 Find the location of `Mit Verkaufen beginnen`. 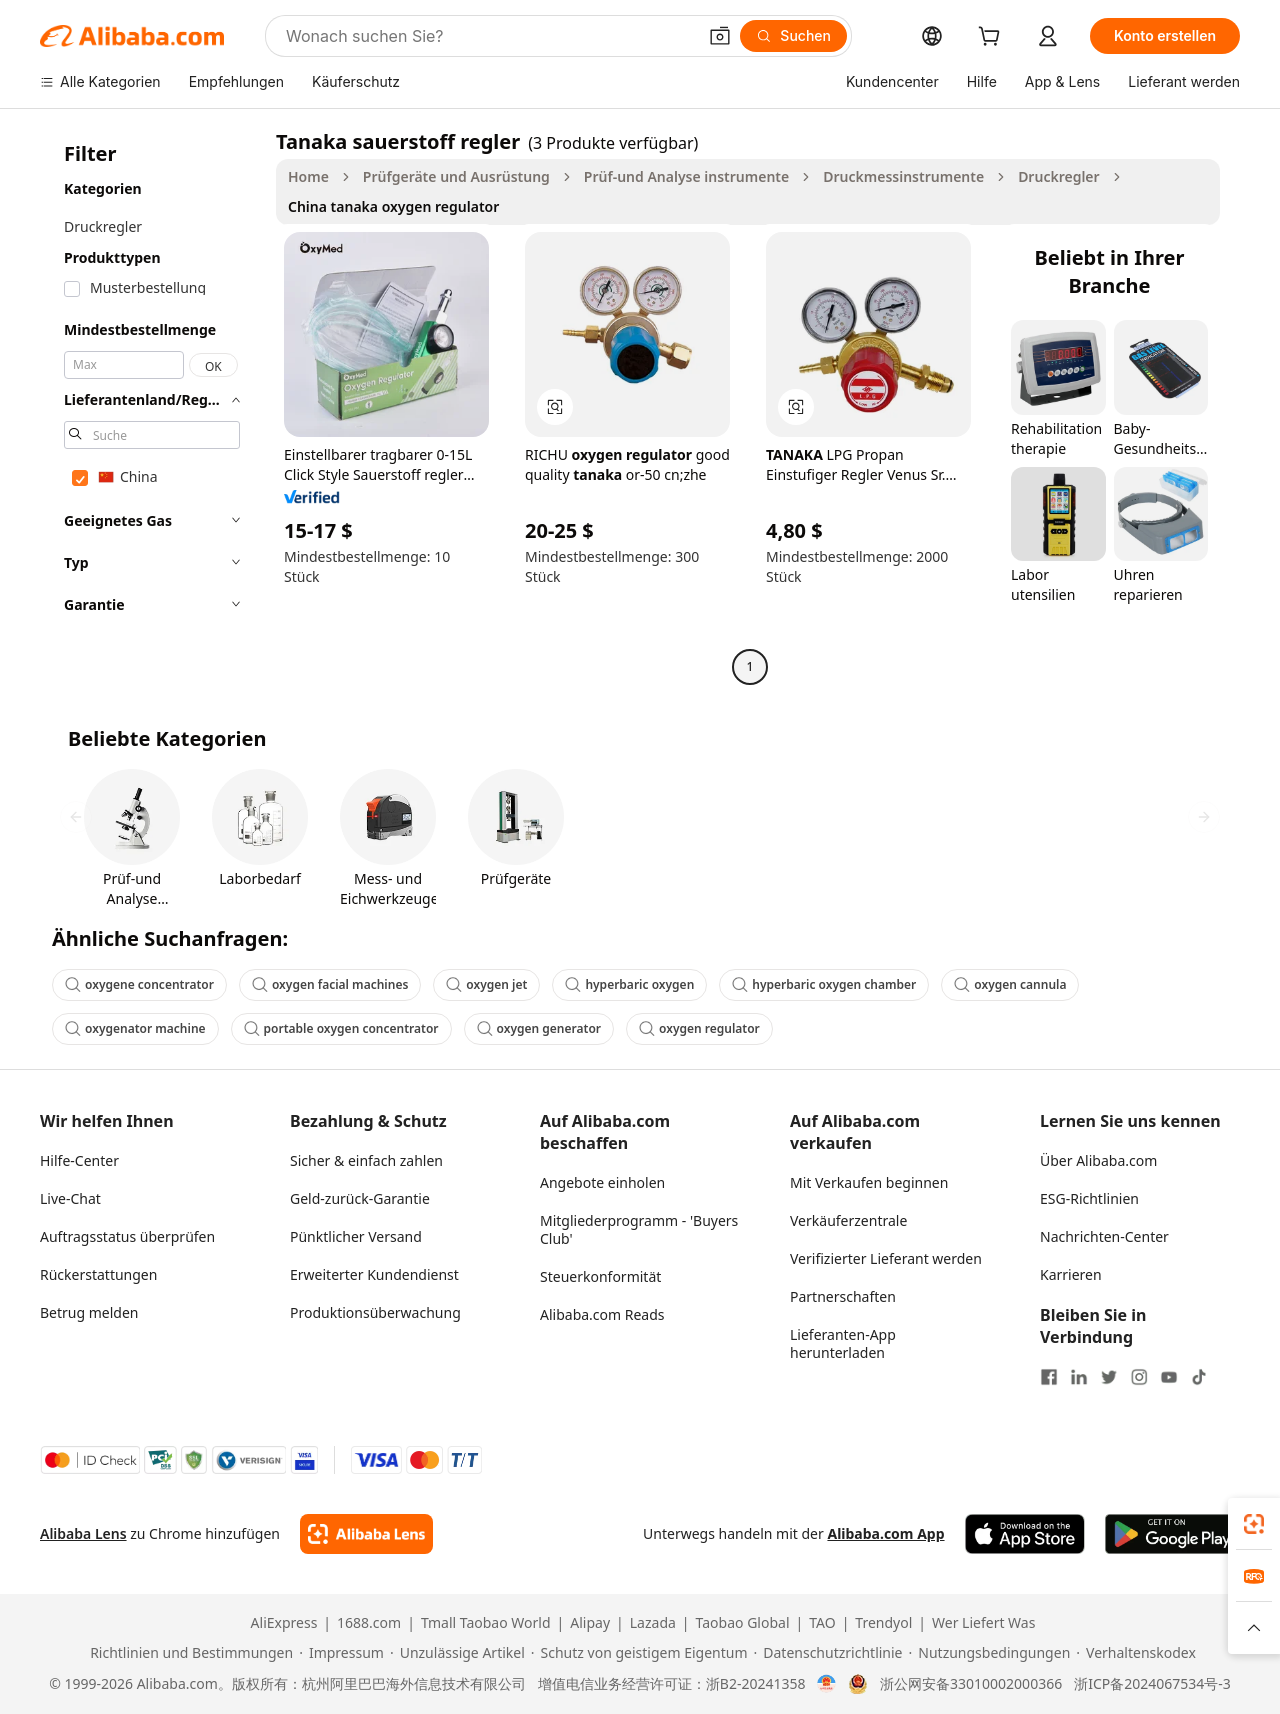

Mit Verkaufen beginnen is located at coordinates (869, 1182).